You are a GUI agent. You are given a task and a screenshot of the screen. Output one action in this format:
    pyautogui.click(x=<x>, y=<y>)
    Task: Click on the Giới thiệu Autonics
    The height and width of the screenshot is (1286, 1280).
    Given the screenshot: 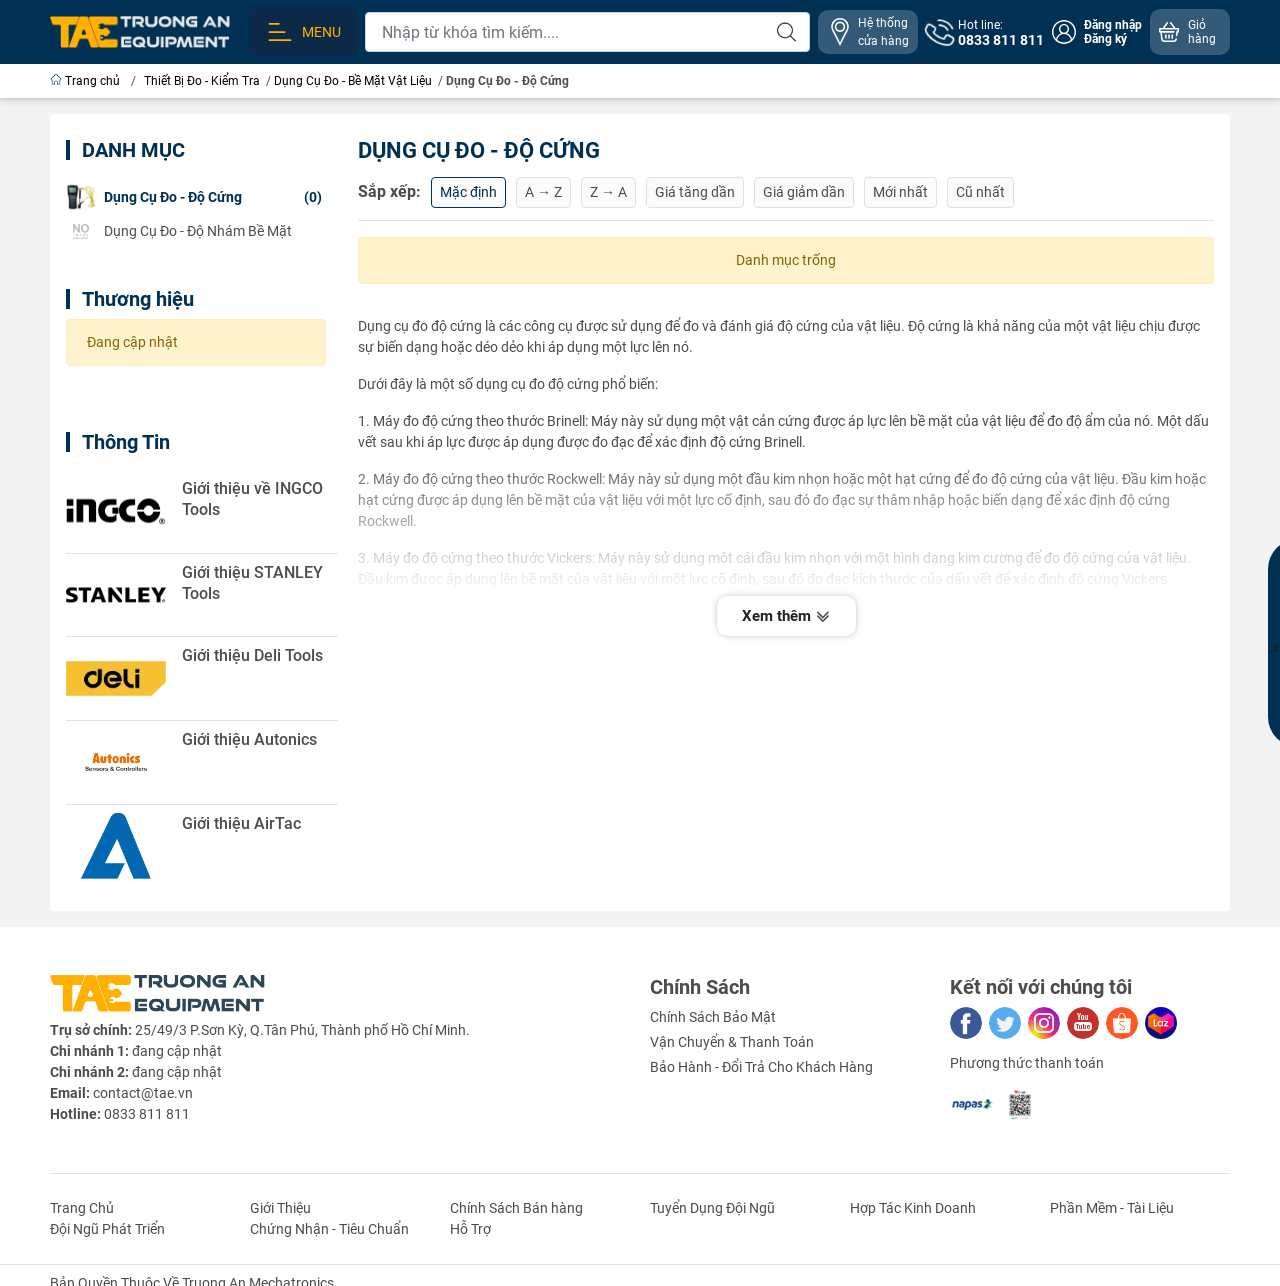 What is the action you would take?
    pyautogui.click(x=249, y=739)
    